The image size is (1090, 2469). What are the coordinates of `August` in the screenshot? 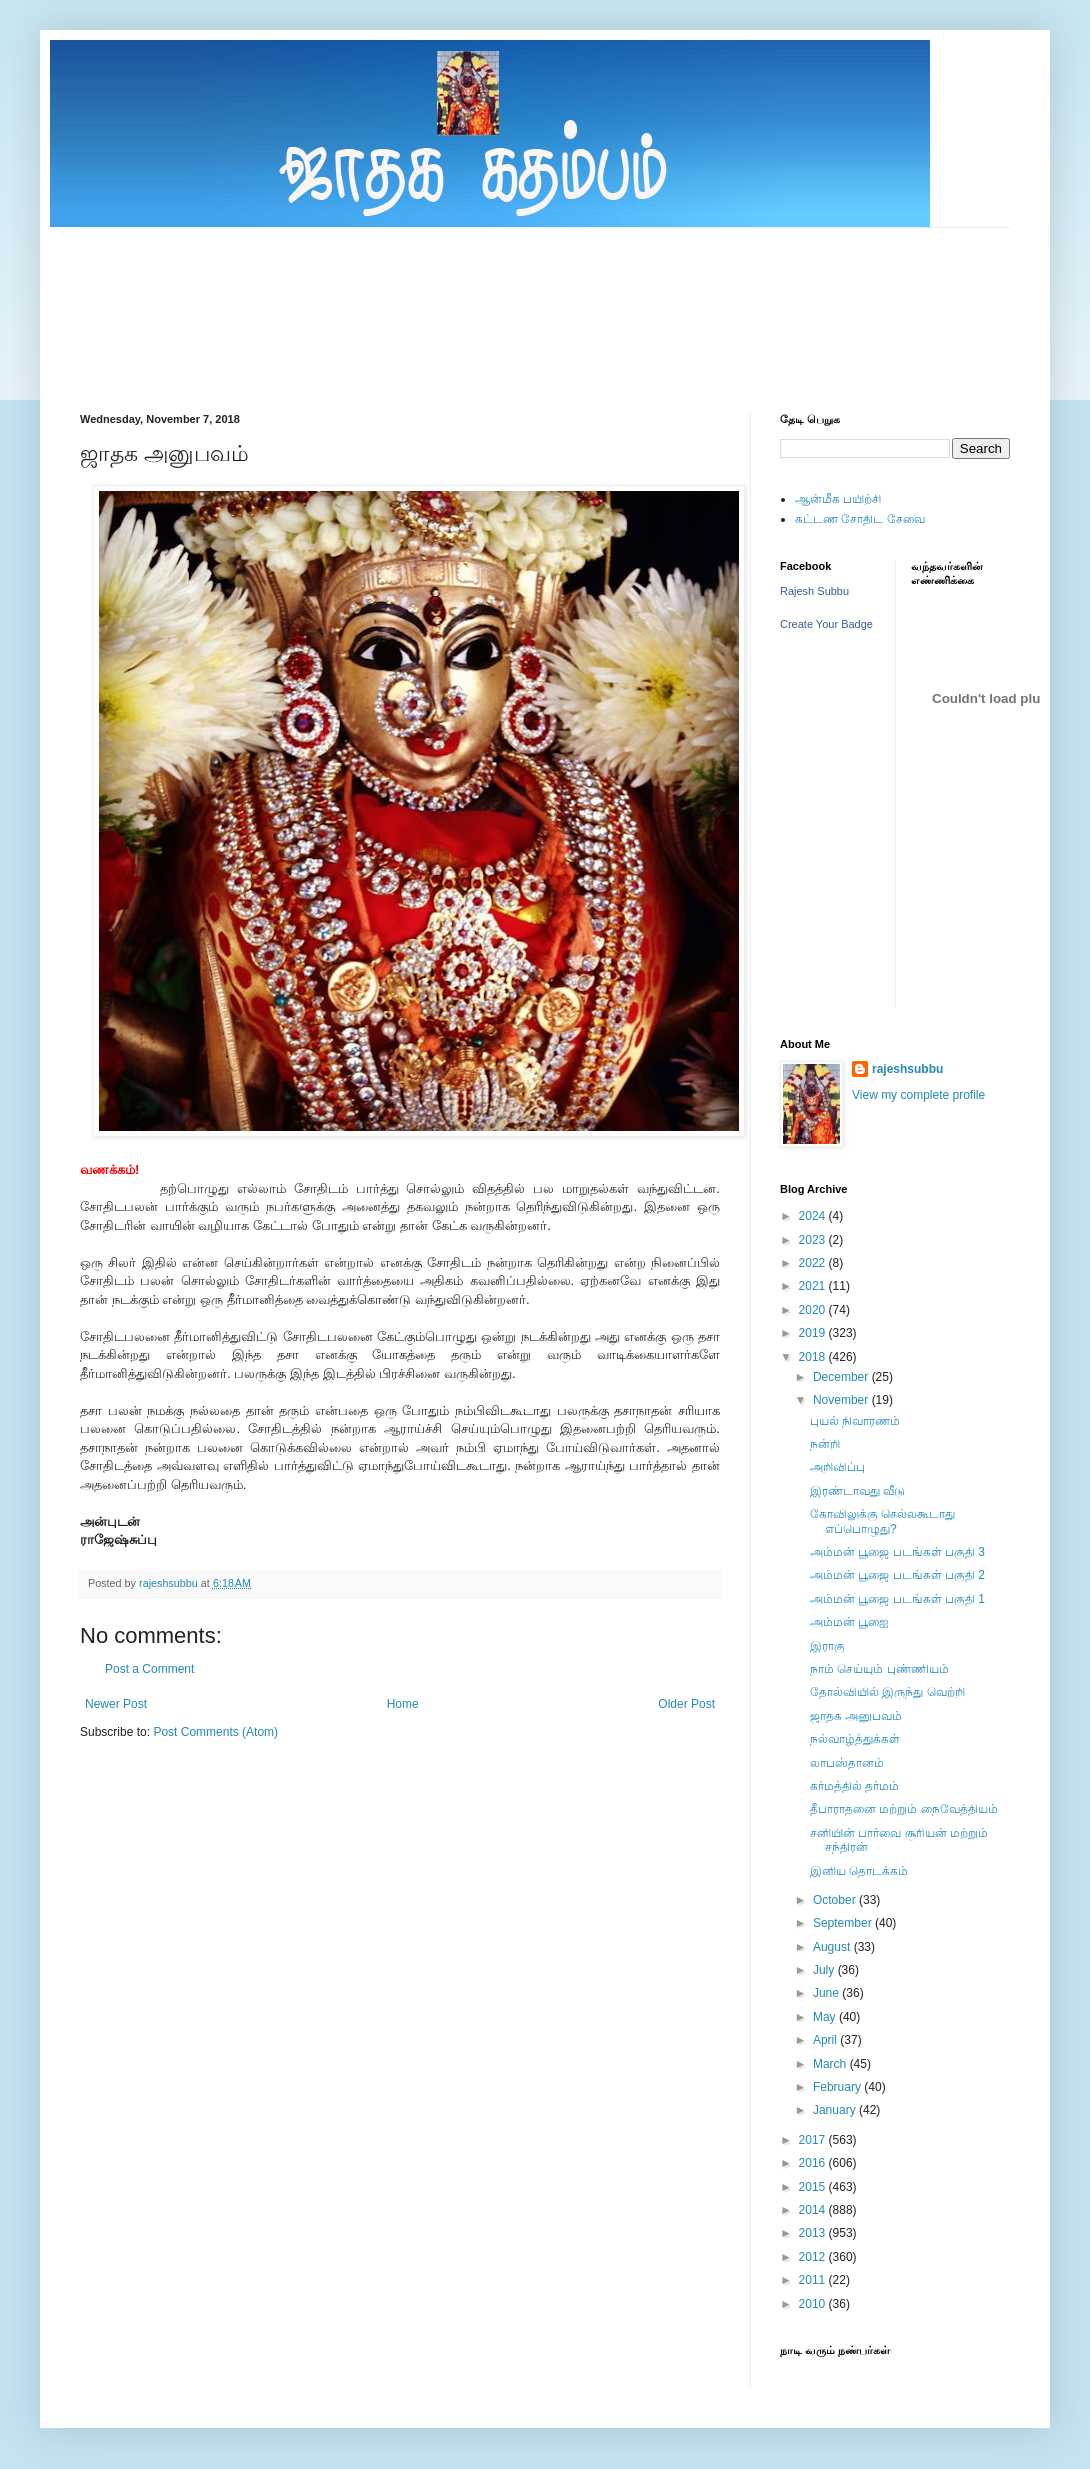 It's located at (833, 1947).